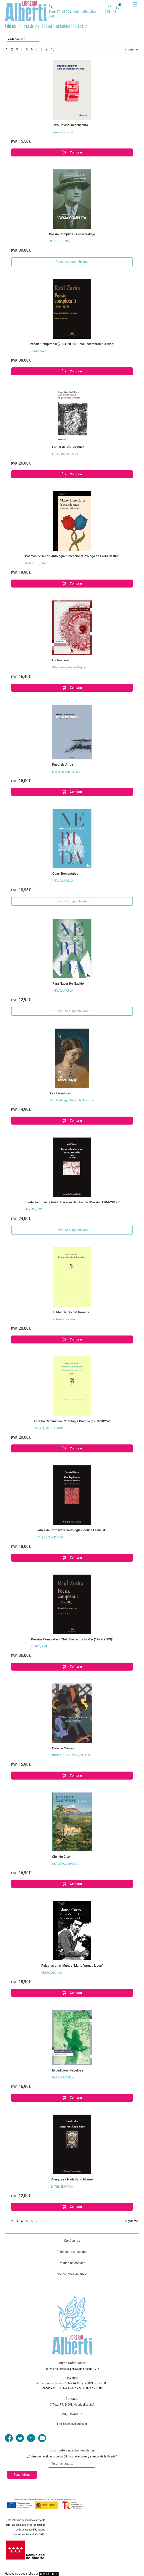  What do you see at coordinates (29, 26) in the screenshot?
I see `Poesía` at bounding box center [29, 26].